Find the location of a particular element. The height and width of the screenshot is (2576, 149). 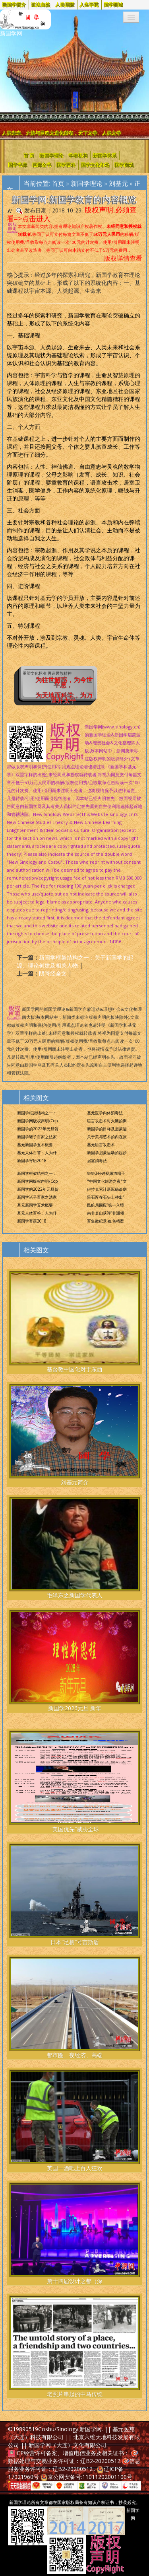

Cosbu/Sinology.新国学网 is located at coordinates (70, 2429).